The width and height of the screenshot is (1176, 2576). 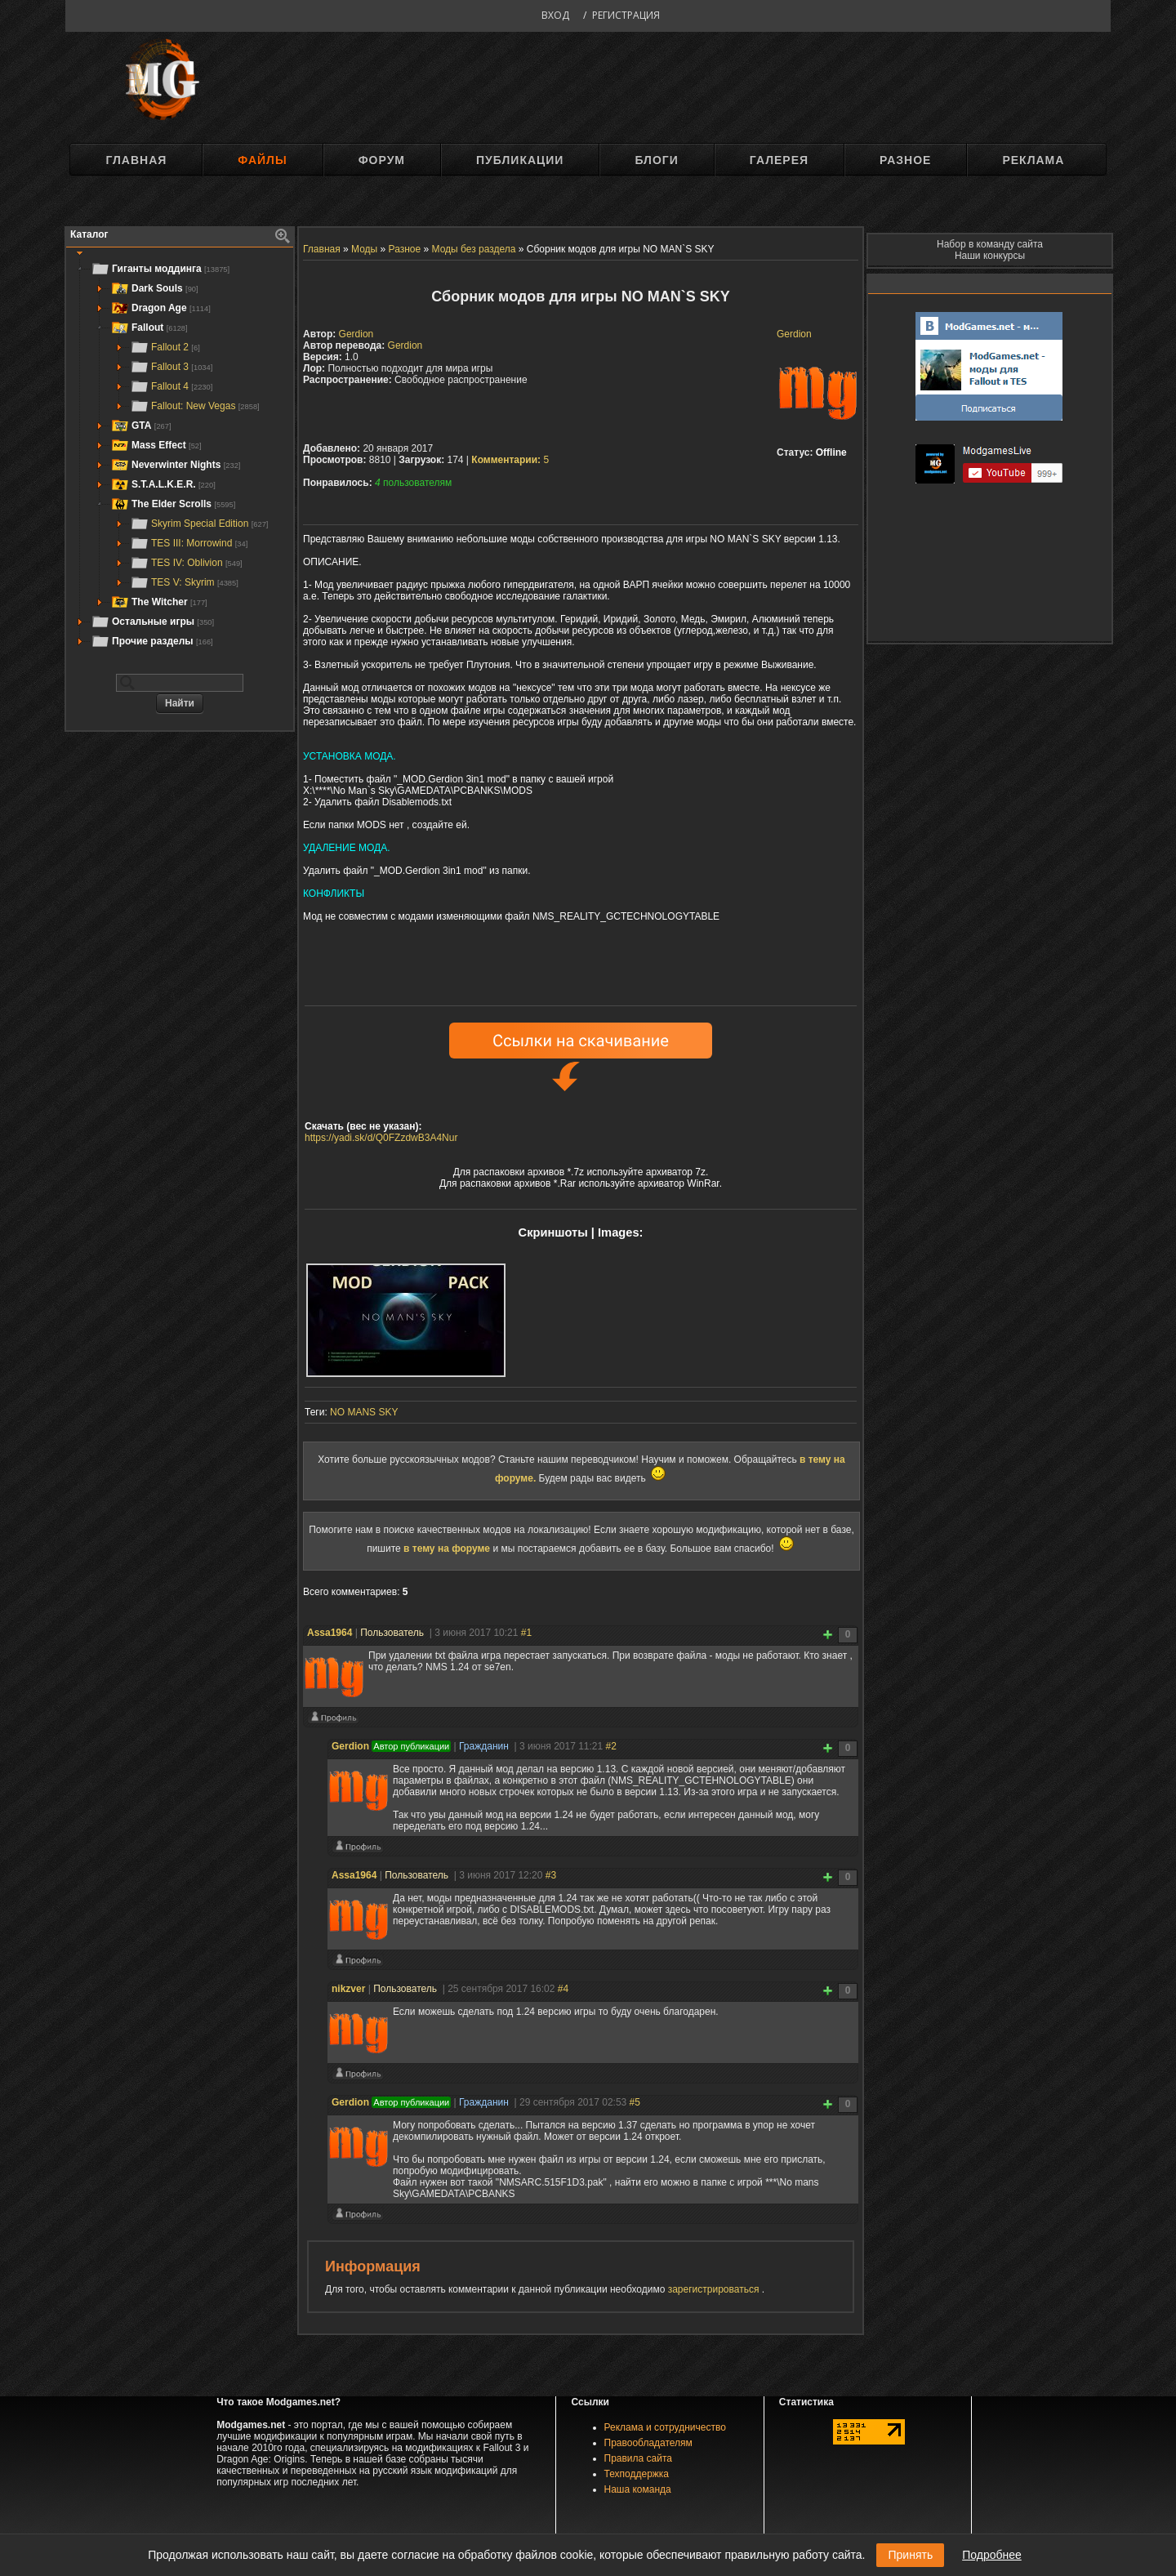 I want to click on Наша команда, so click(x=637, y=2489).